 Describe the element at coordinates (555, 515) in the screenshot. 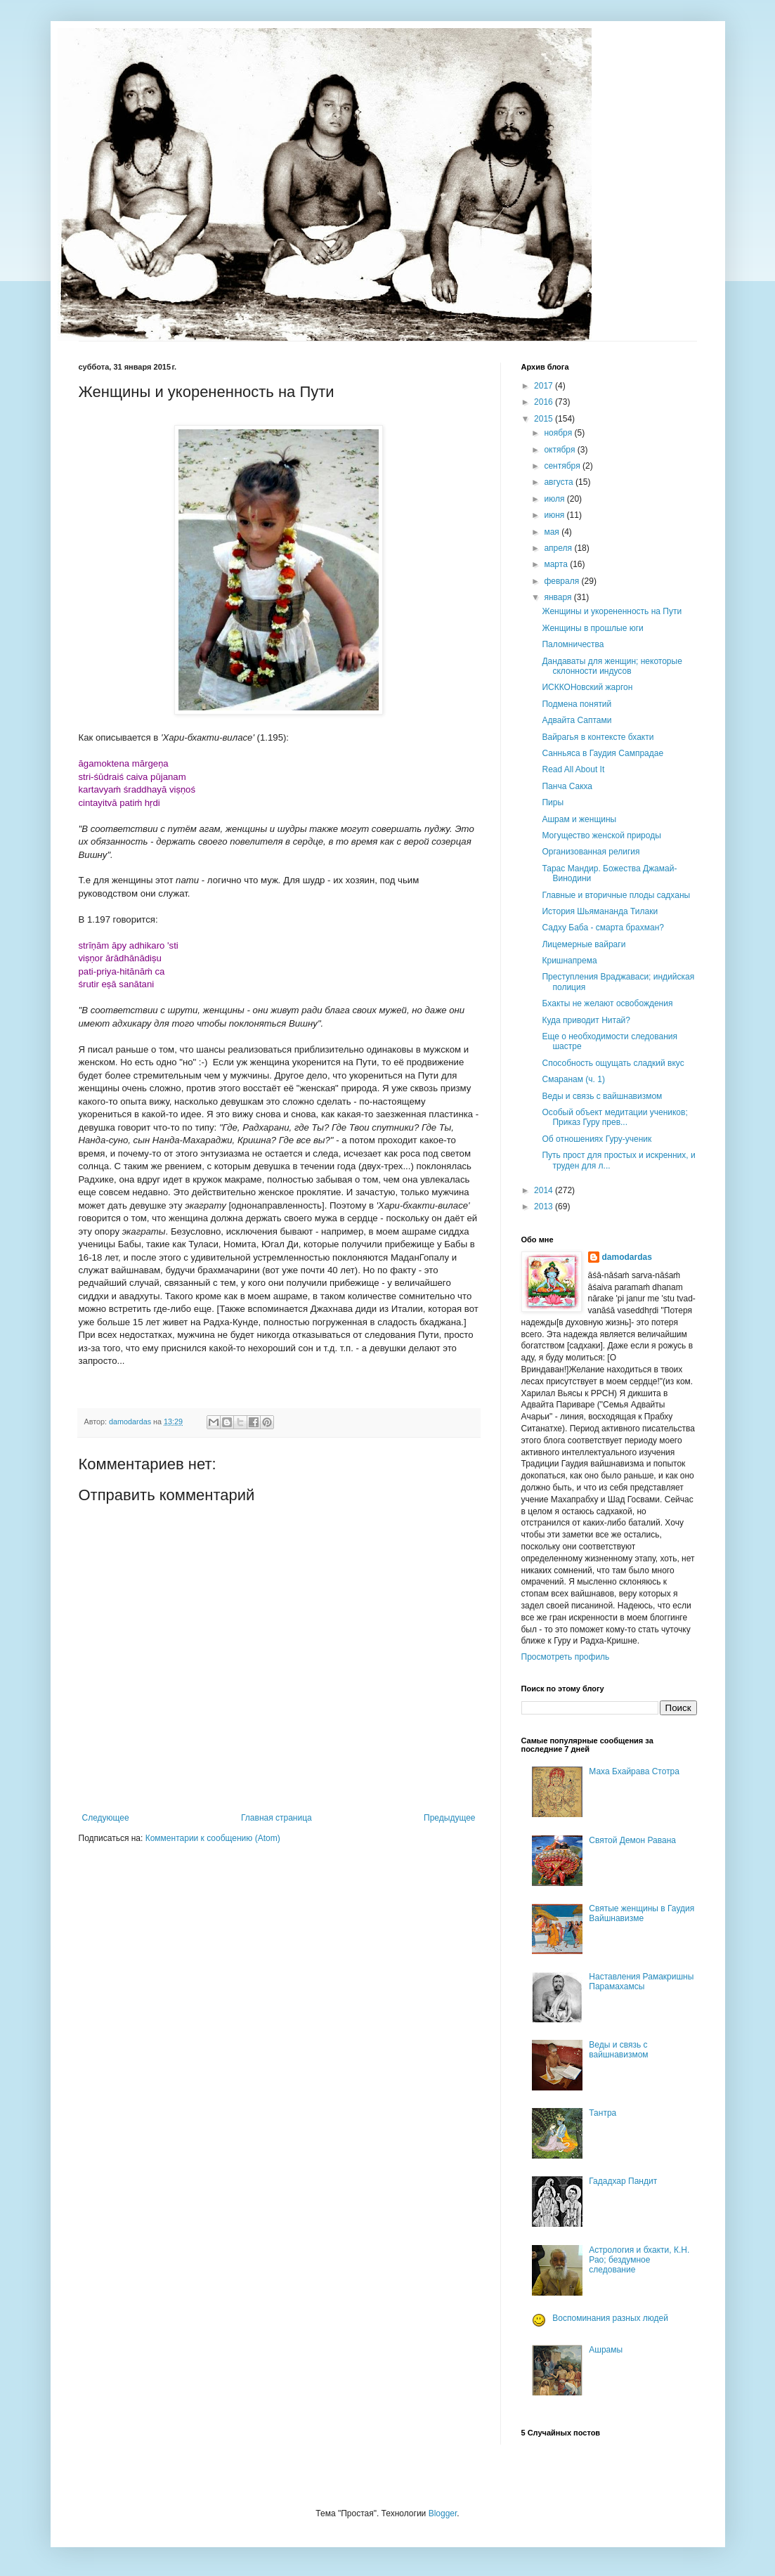

I see `июня` at that location.